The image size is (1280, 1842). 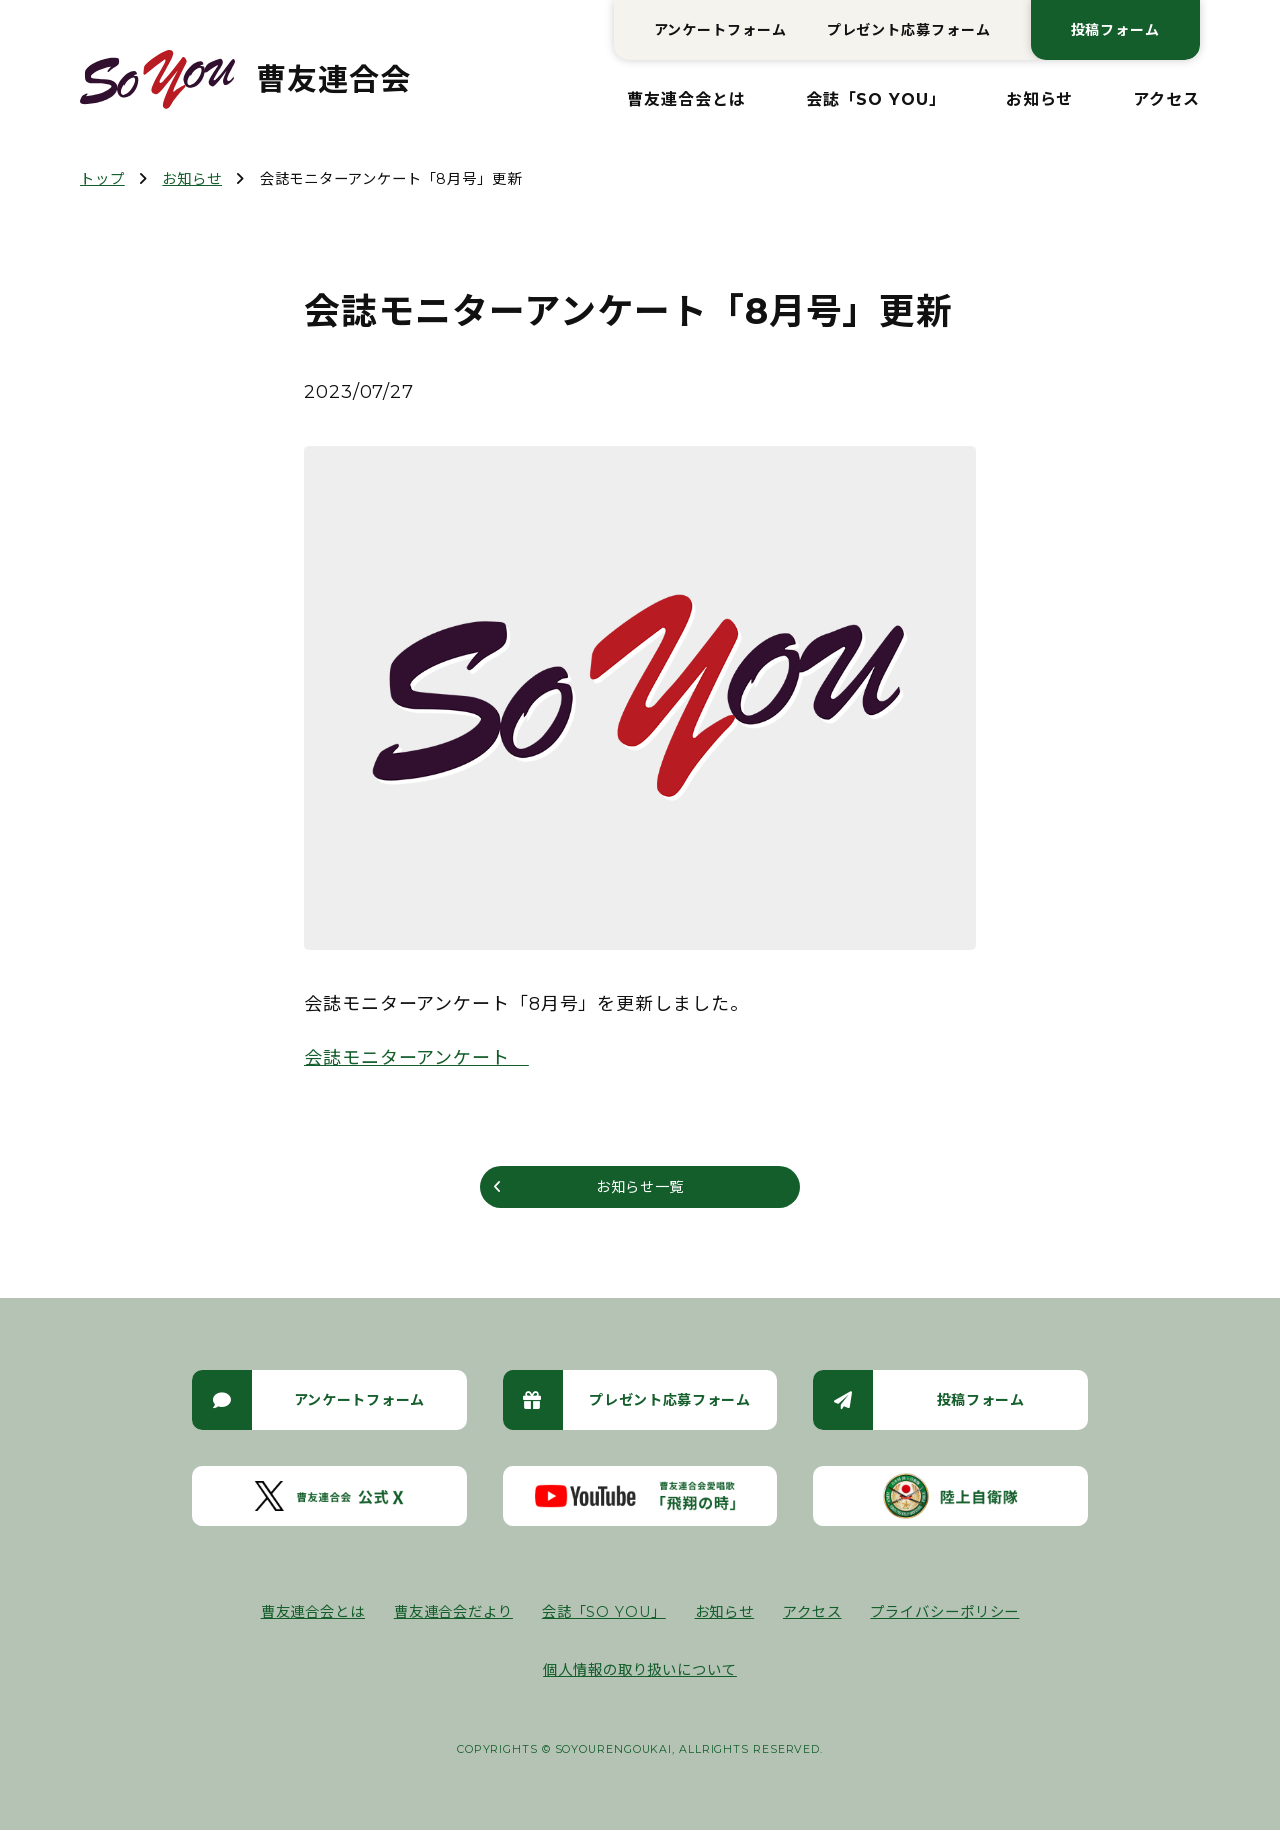 I want to click on アンケートフォーム, so click(x=720, y=30).